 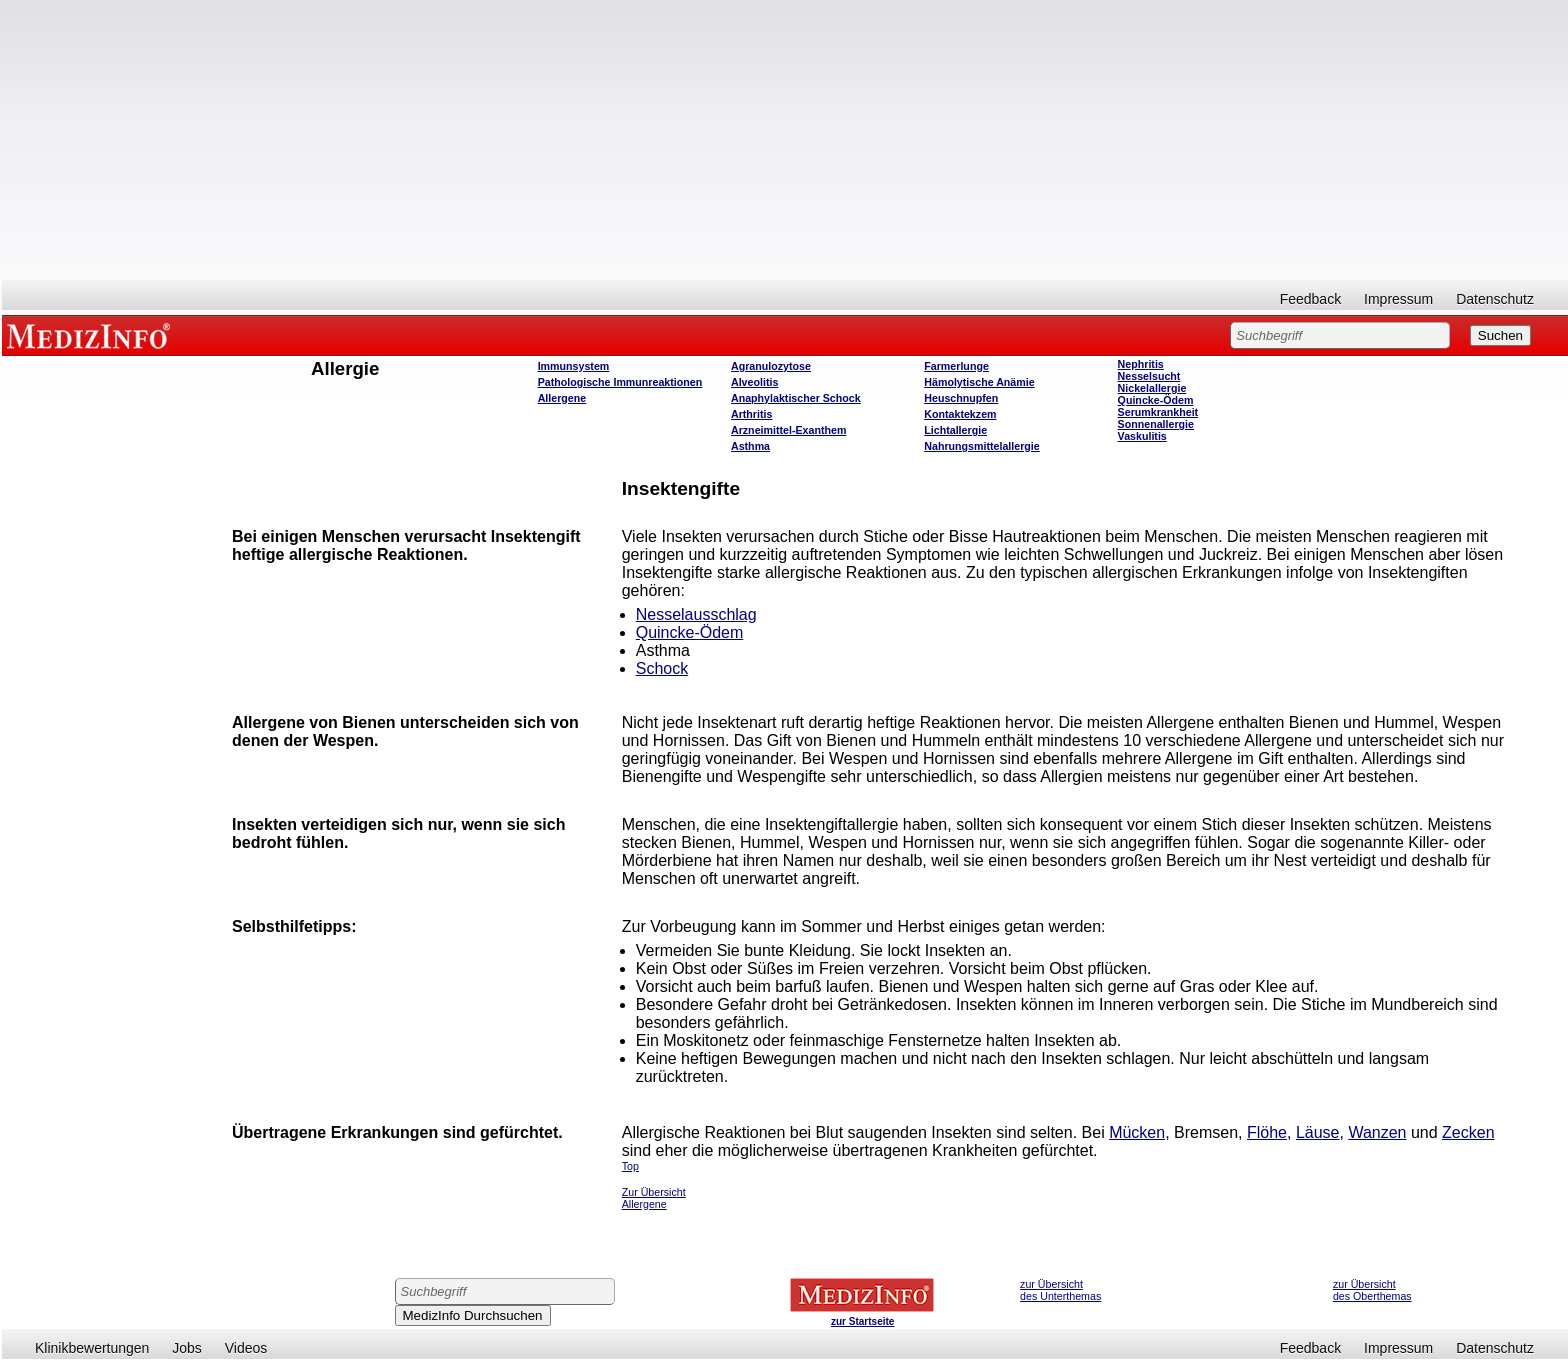 What do you see at coordinates (696, 614) in the screenshot?
I see `Nesselausschlag` at bounding box center [696, 614].